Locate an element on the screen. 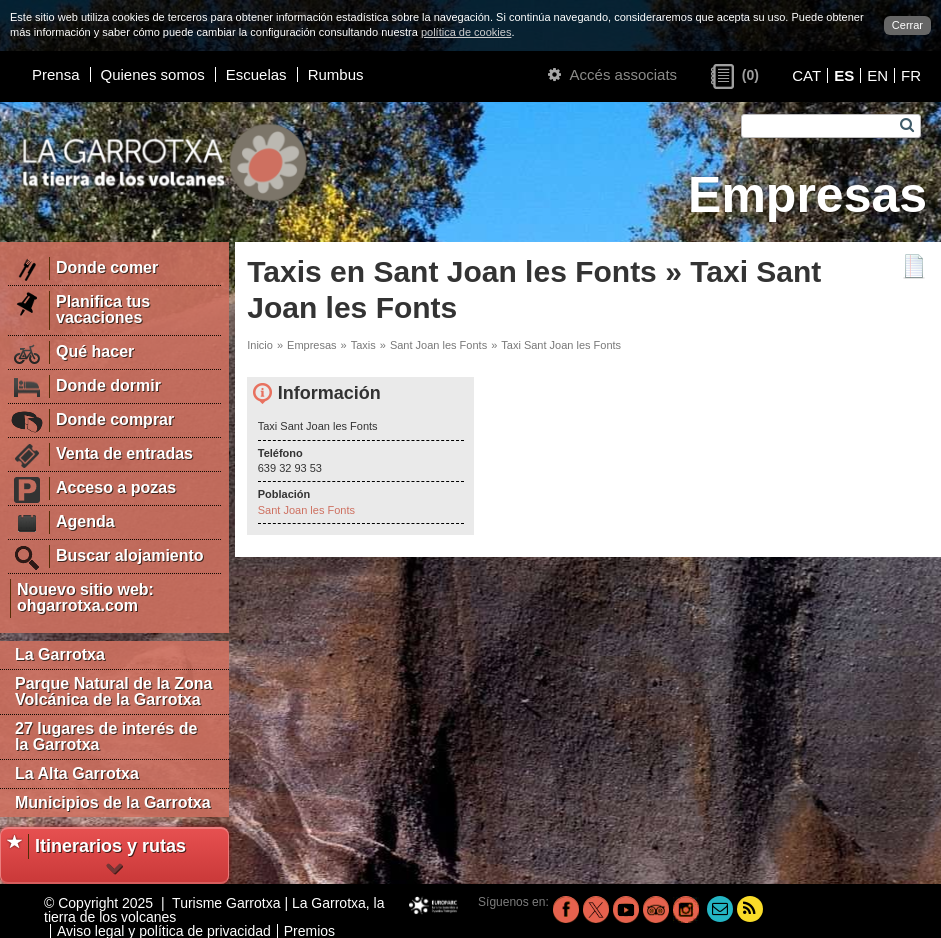 Image resolution: width=941 pixels, height=938 pixels. Sant Joan les Fonts is located at coordinates (438, 345).